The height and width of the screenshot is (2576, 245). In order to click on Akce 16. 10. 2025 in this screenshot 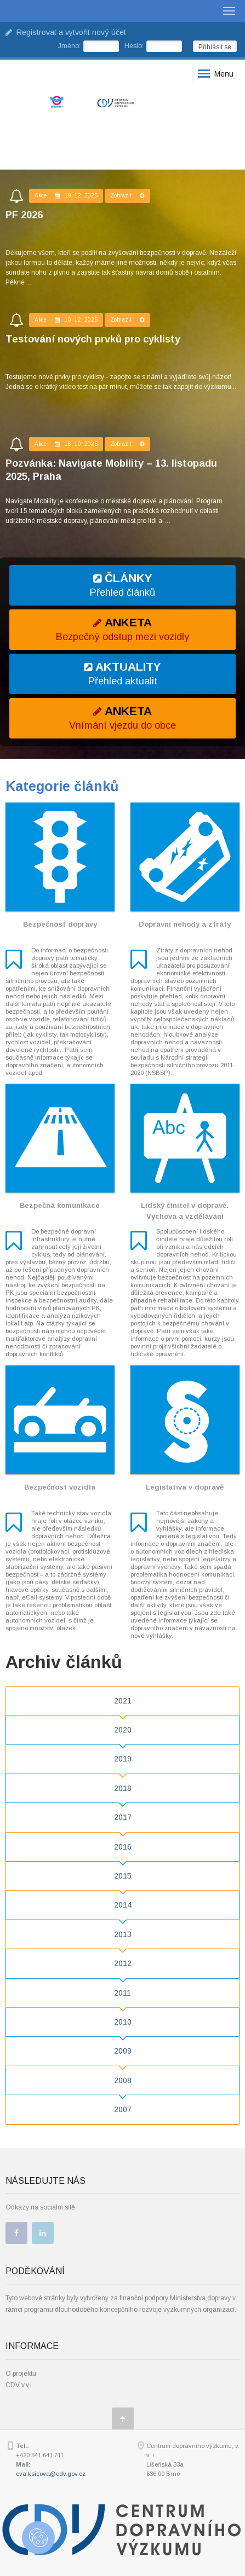, I will do `click(66, 444)`.